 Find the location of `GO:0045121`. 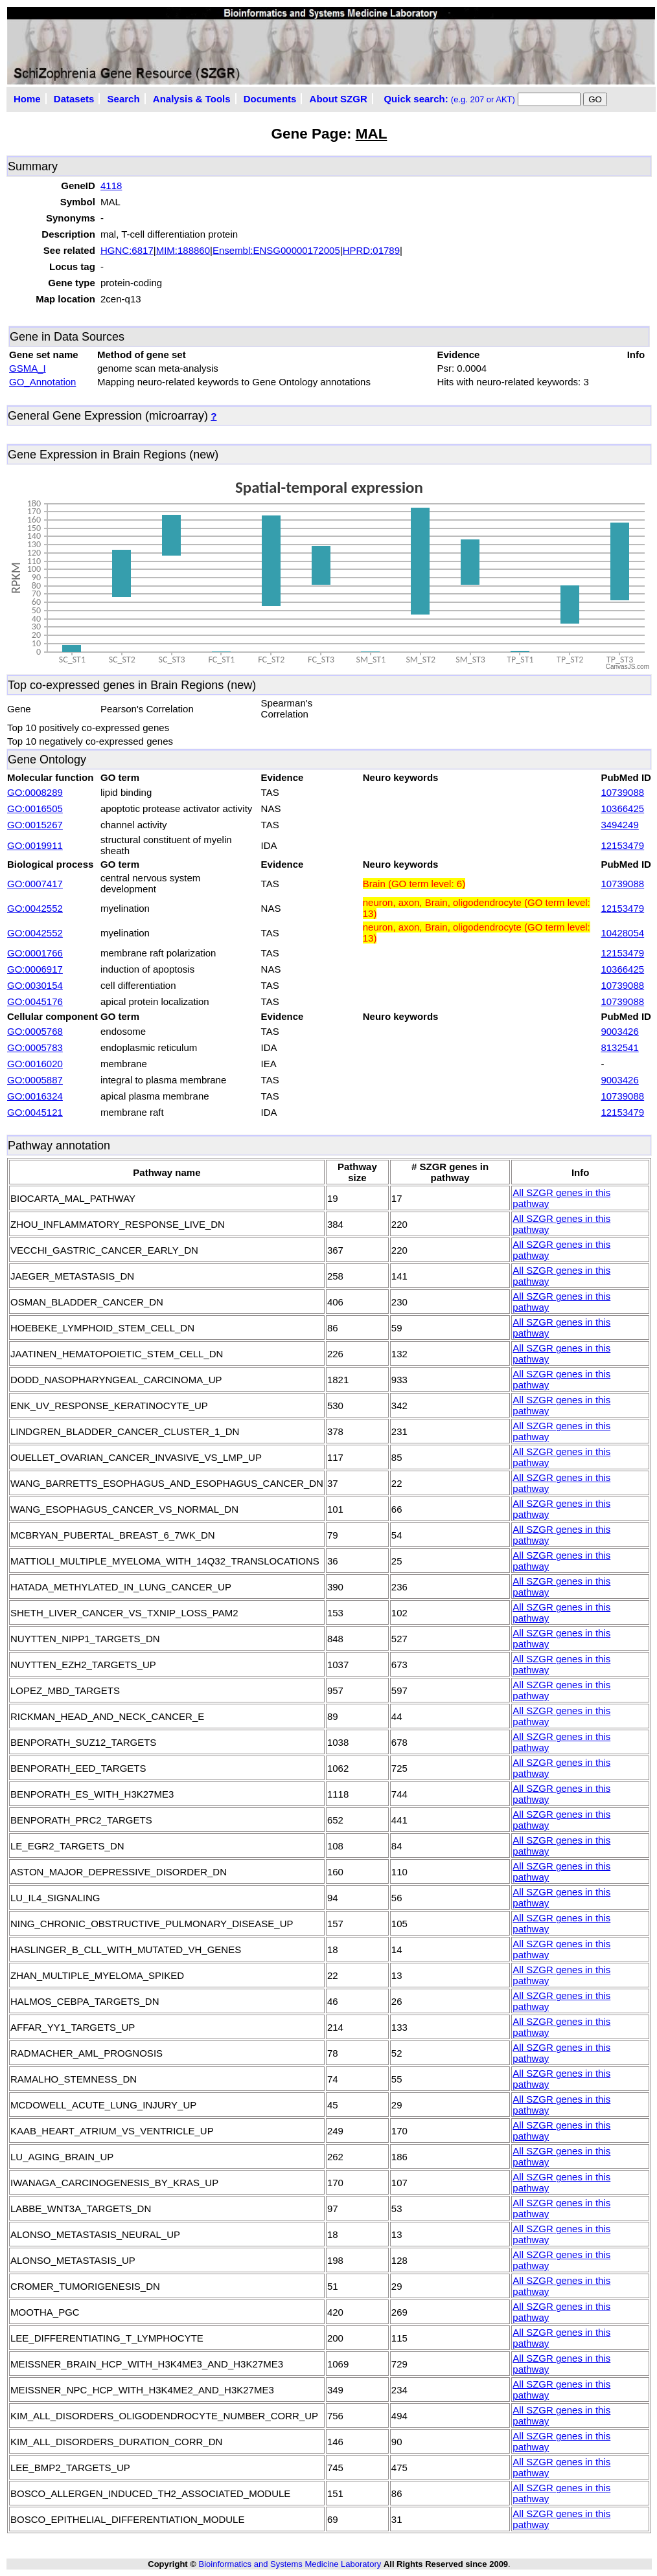

GO:0045121 is located at coordinates (35, 1112).